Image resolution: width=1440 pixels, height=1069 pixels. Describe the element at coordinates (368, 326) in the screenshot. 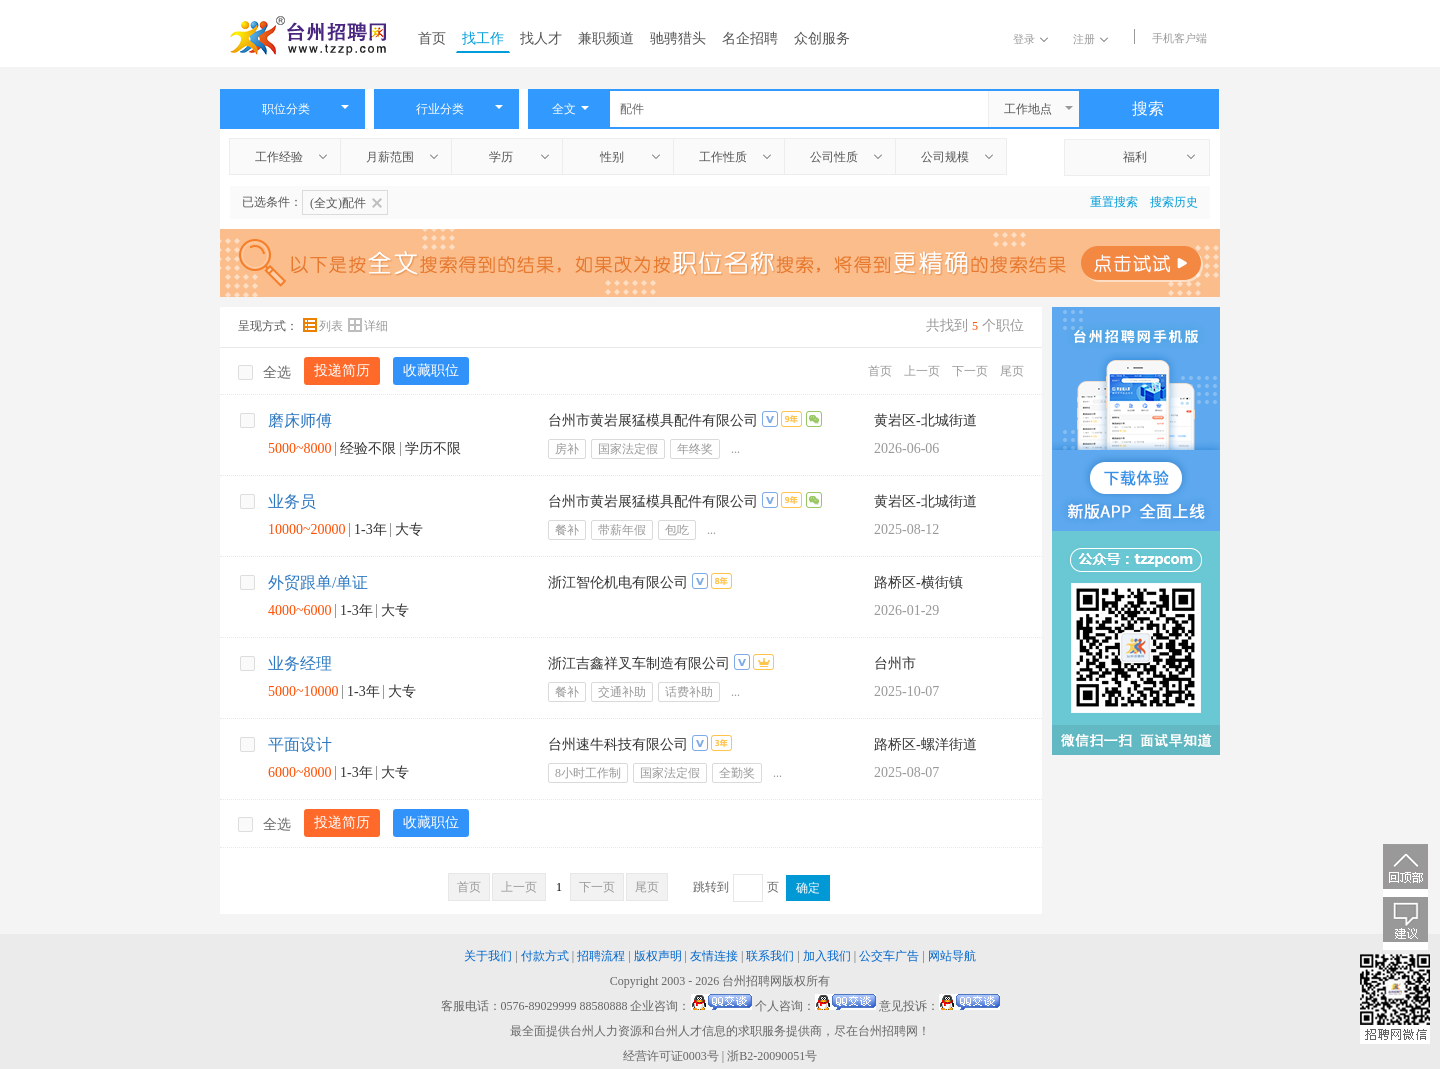

I see `详细` at that location.